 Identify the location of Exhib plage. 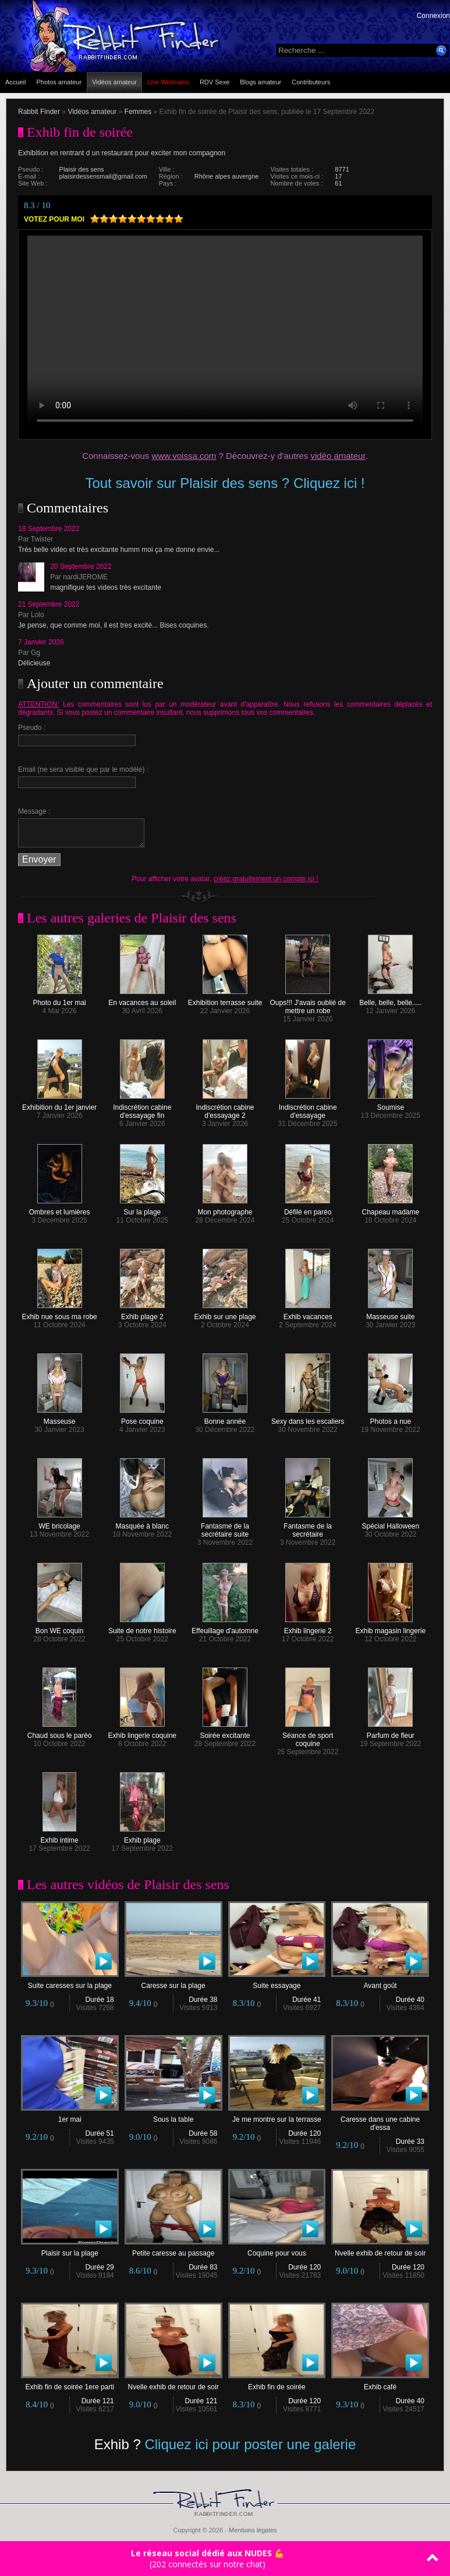
(142, 1837).